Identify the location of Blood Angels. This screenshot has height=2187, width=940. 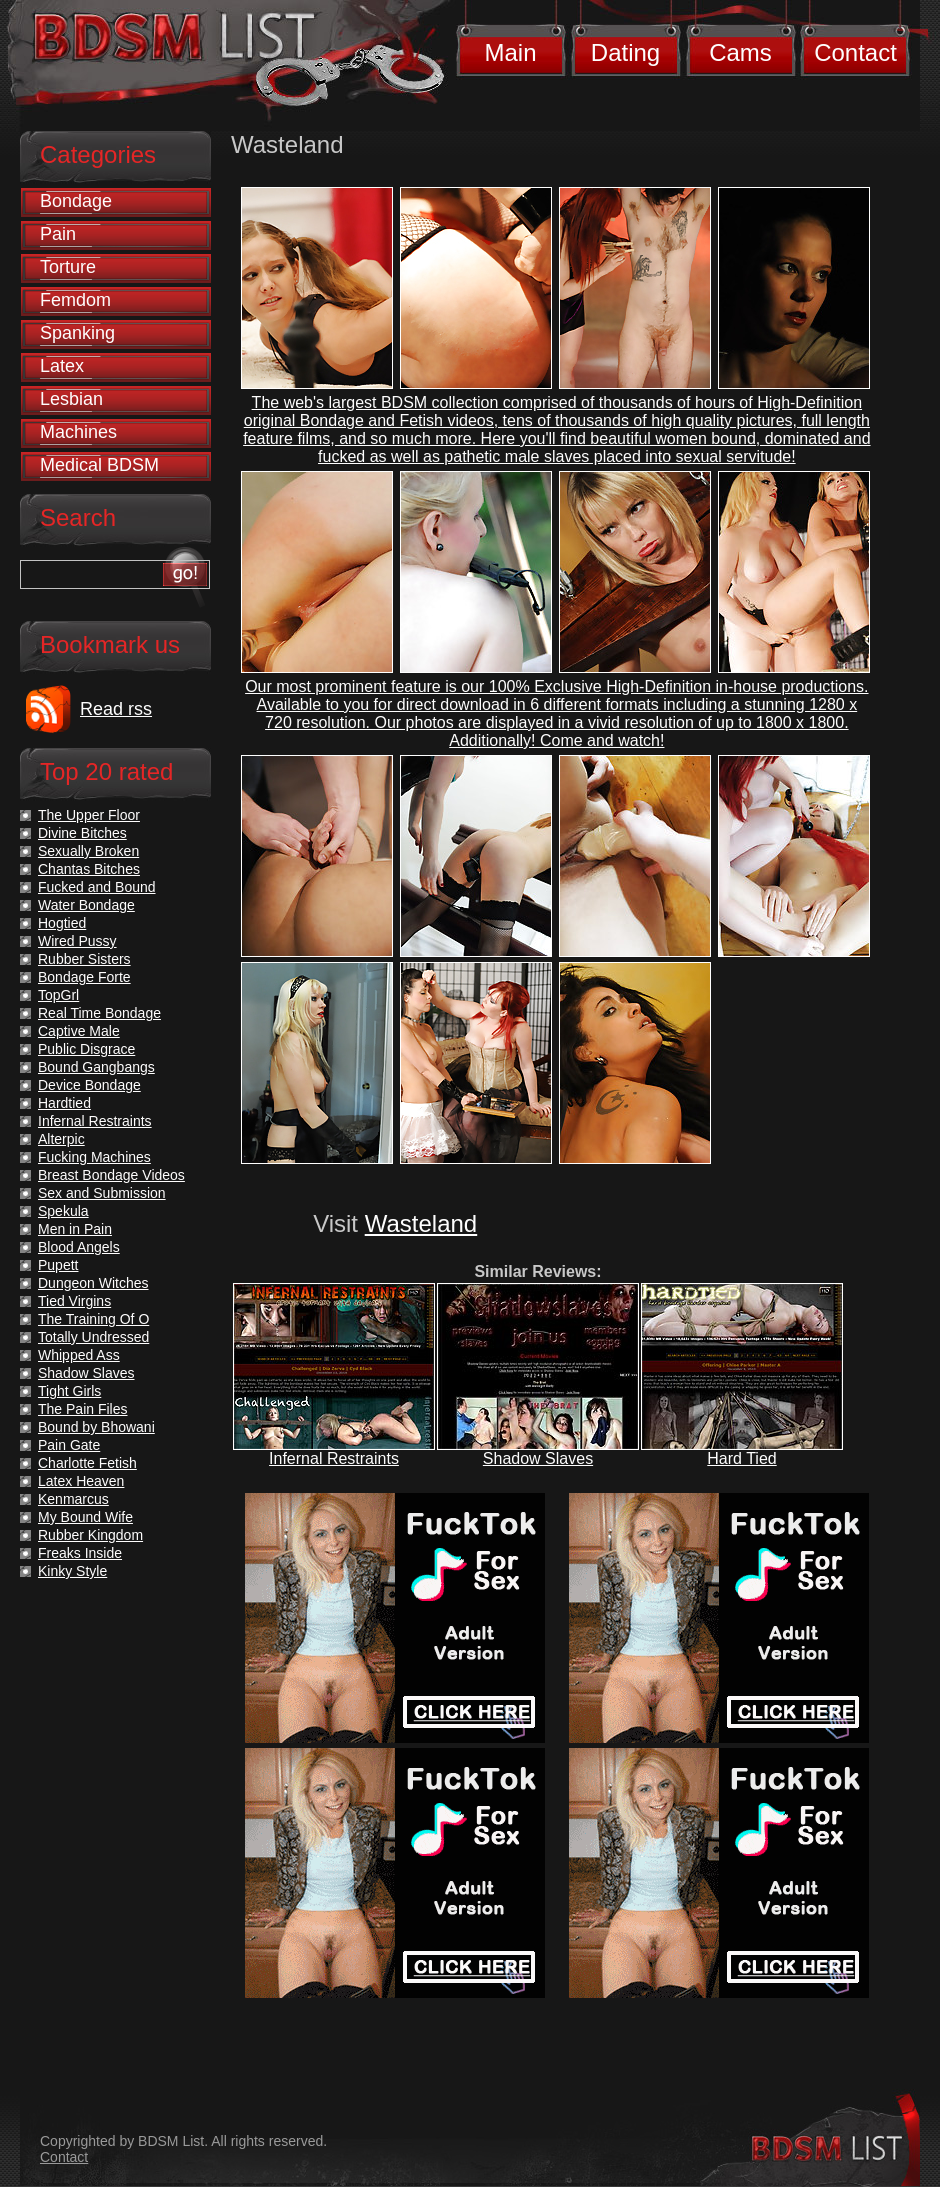
(79, 1247).